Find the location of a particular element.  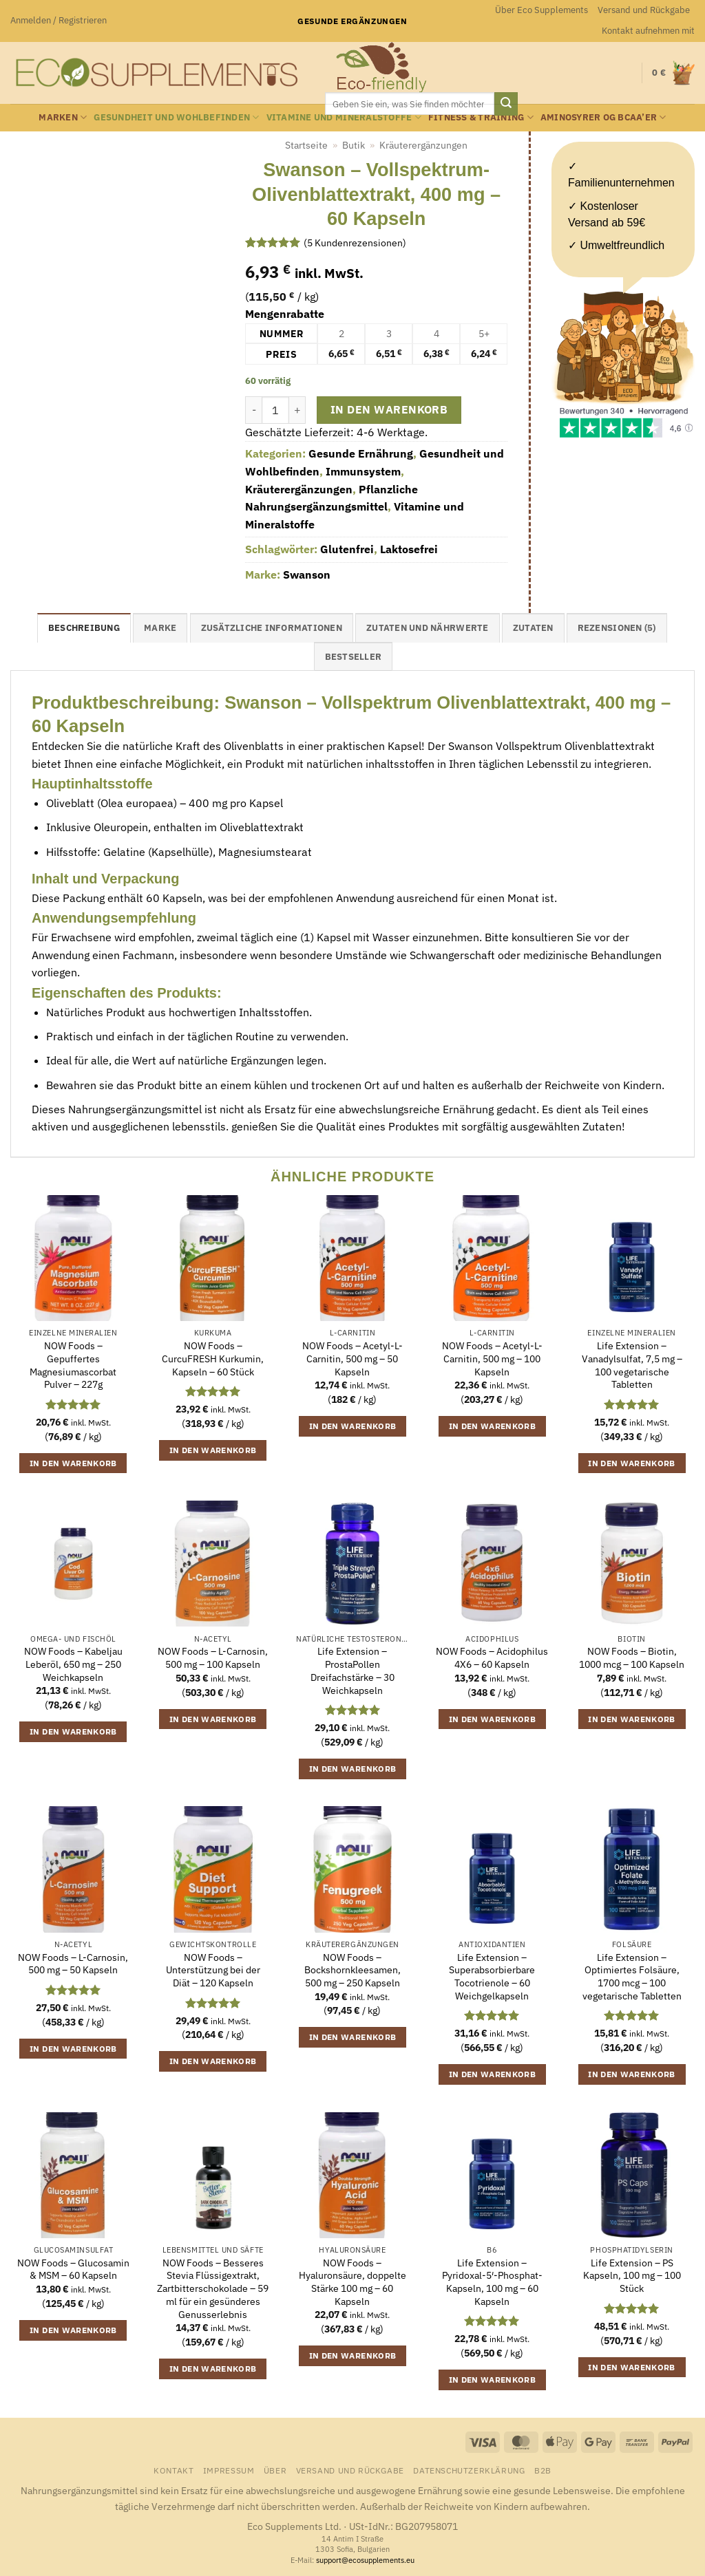

Life Extension – ProstaPollen Dreifachstärke – 30 Weichkapseln is located at coordinates (352, 1670).